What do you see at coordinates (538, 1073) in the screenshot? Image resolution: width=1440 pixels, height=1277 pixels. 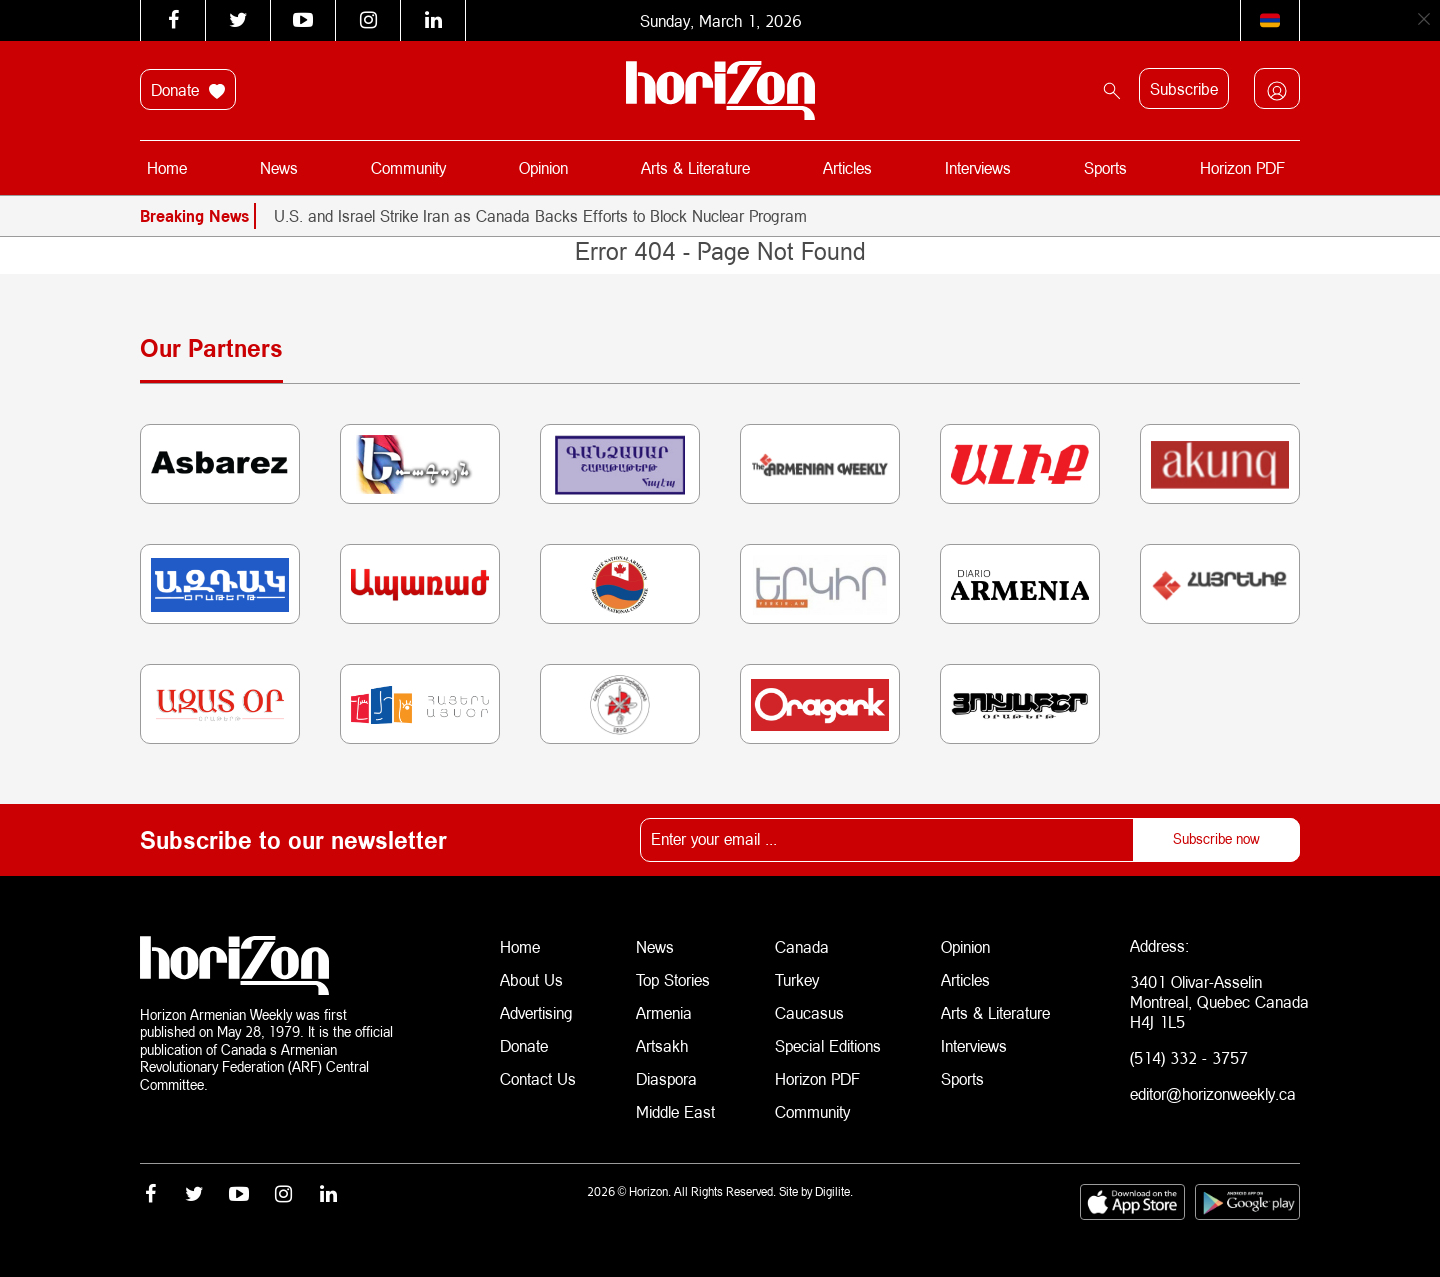 I see `Contact Us` at bounding box center [538, 1073].